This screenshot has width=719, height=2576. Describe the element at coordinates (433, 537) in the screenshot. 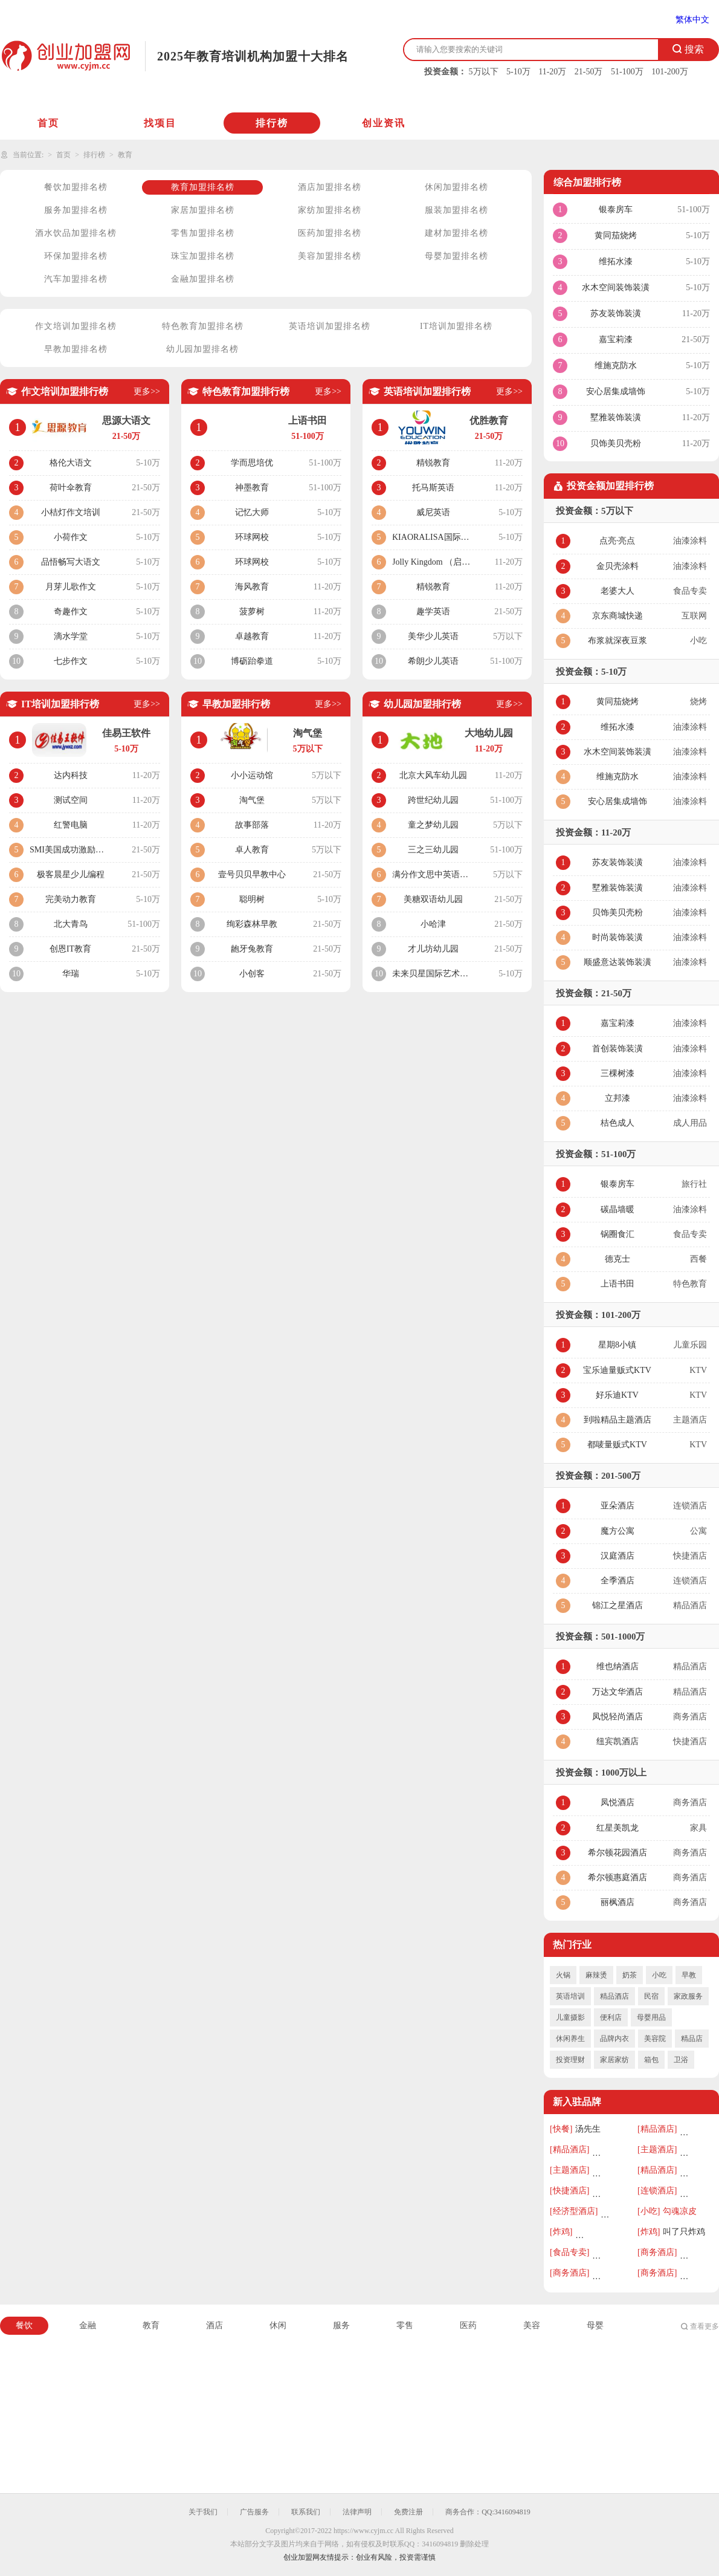

I see `KIAORALISA国际英语` at that location.